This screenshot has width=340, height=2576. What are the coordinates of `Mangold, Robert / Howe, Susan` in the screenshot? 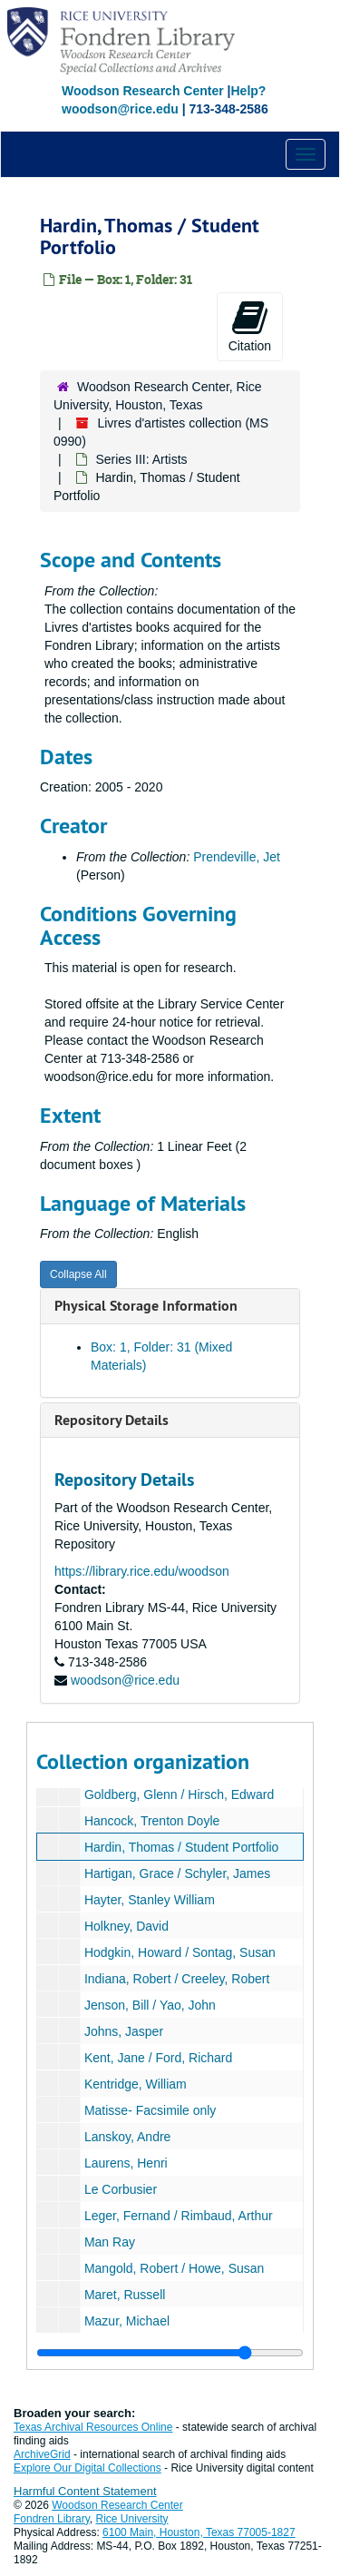 It's located at (174, 2268).